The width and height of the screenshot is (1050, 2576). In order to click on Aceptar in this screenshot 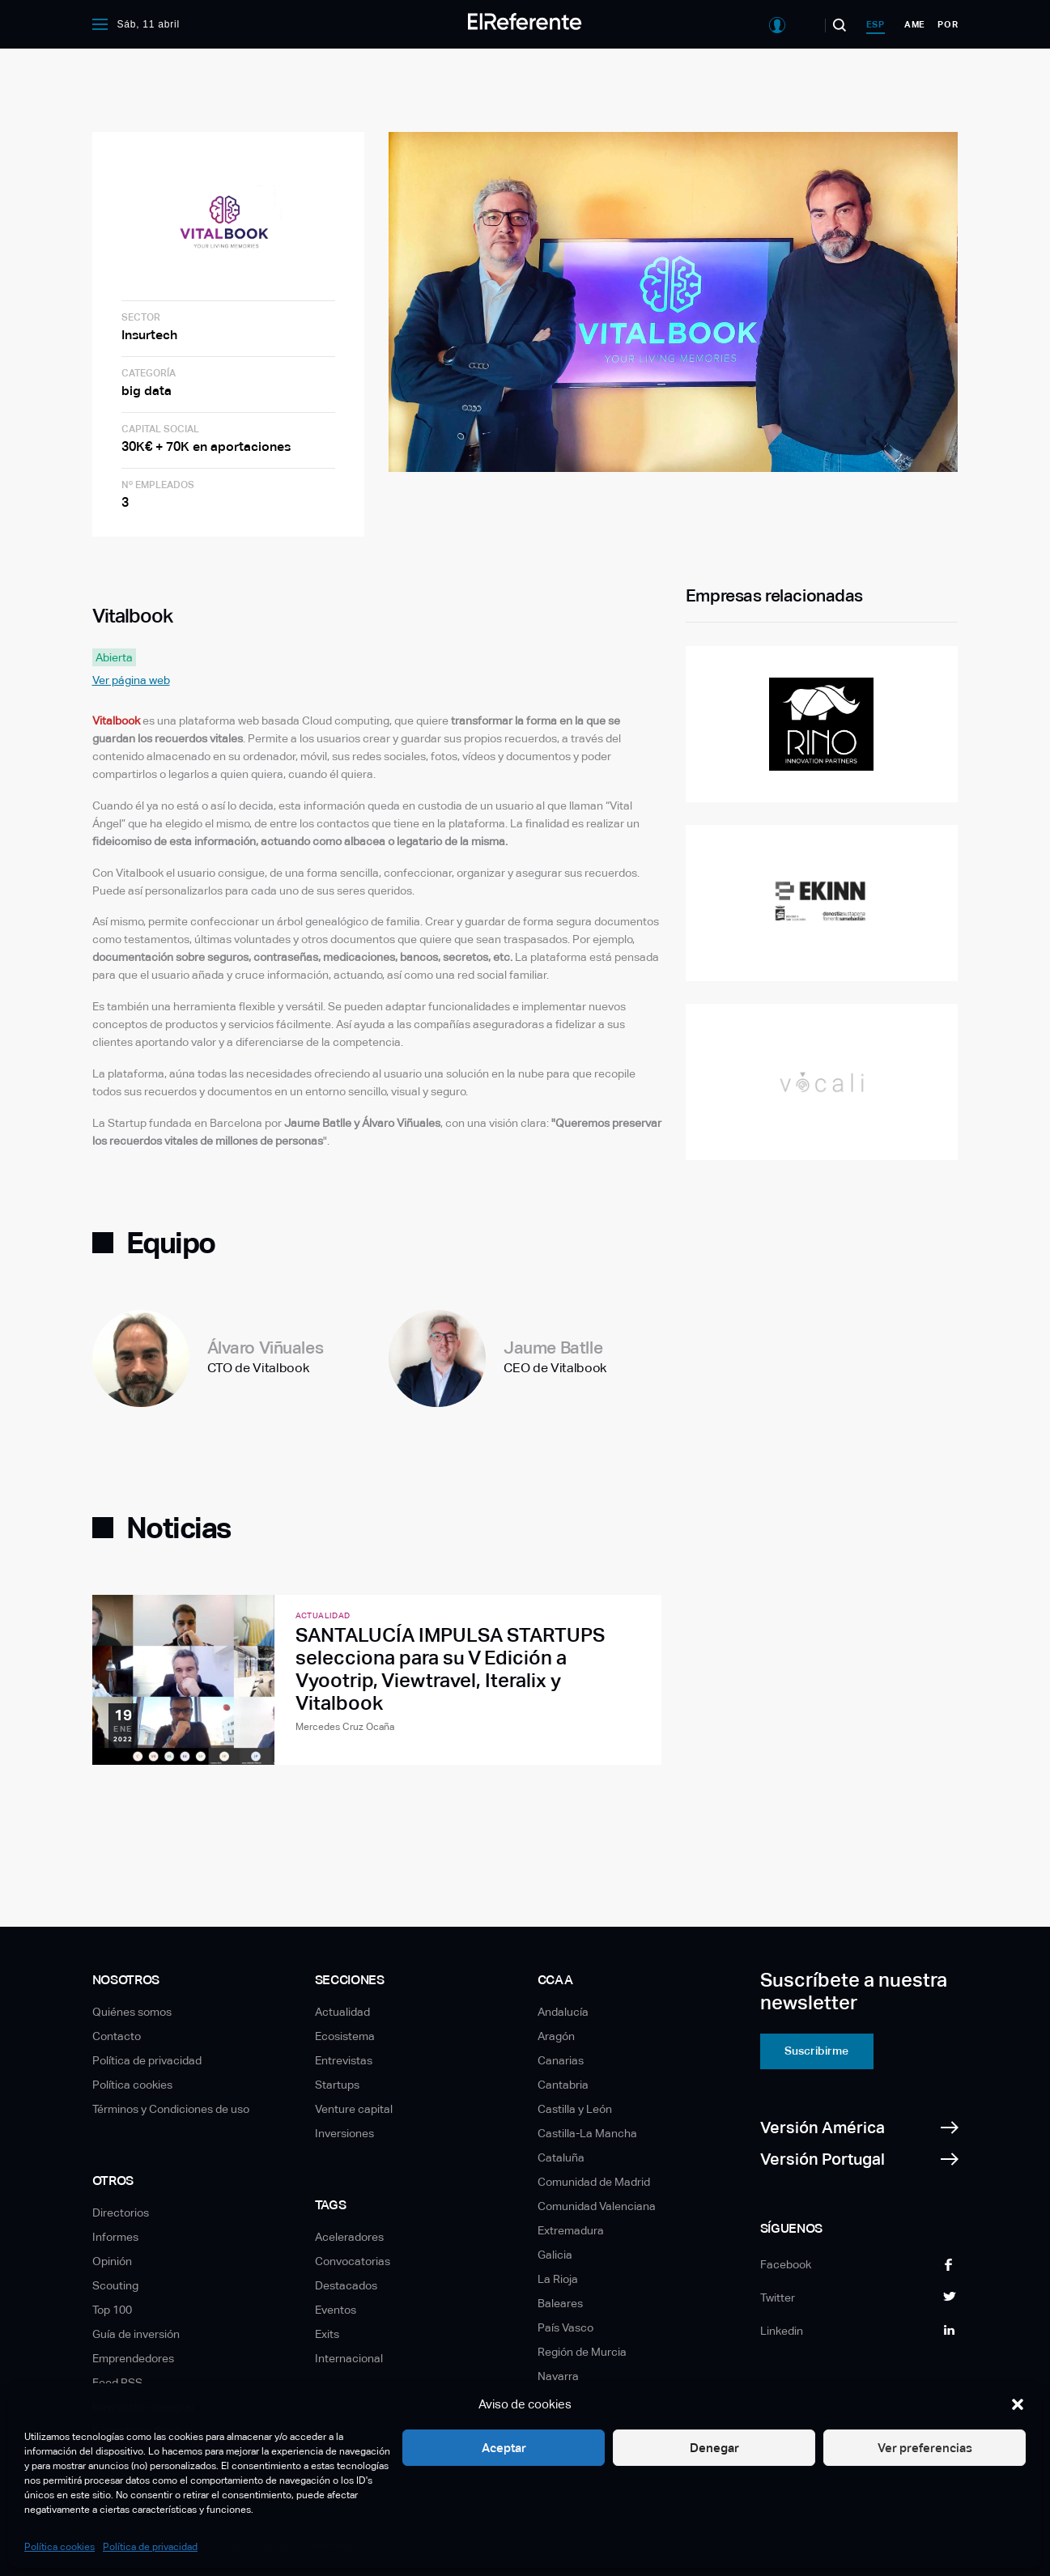, I will do `click(504, 2448)`.